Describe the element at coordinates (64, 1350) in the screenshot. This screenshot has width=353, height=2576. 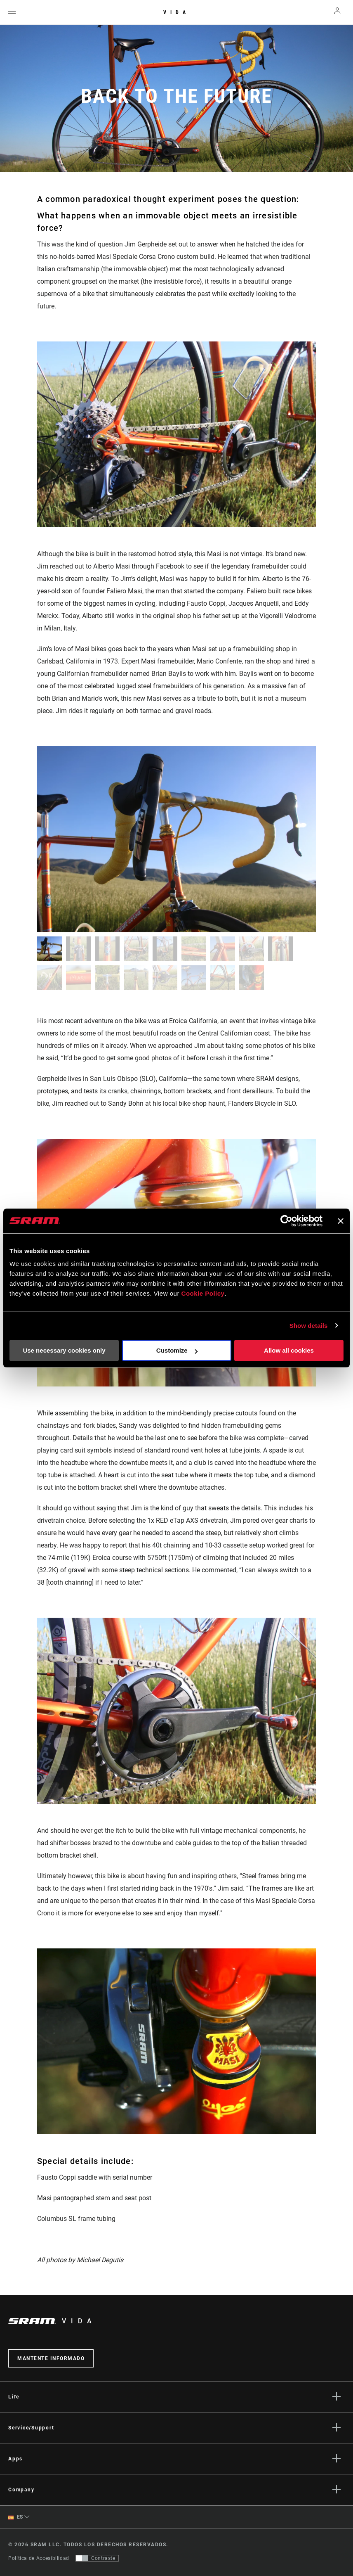
I see `Use necessary cookies only` at that location.